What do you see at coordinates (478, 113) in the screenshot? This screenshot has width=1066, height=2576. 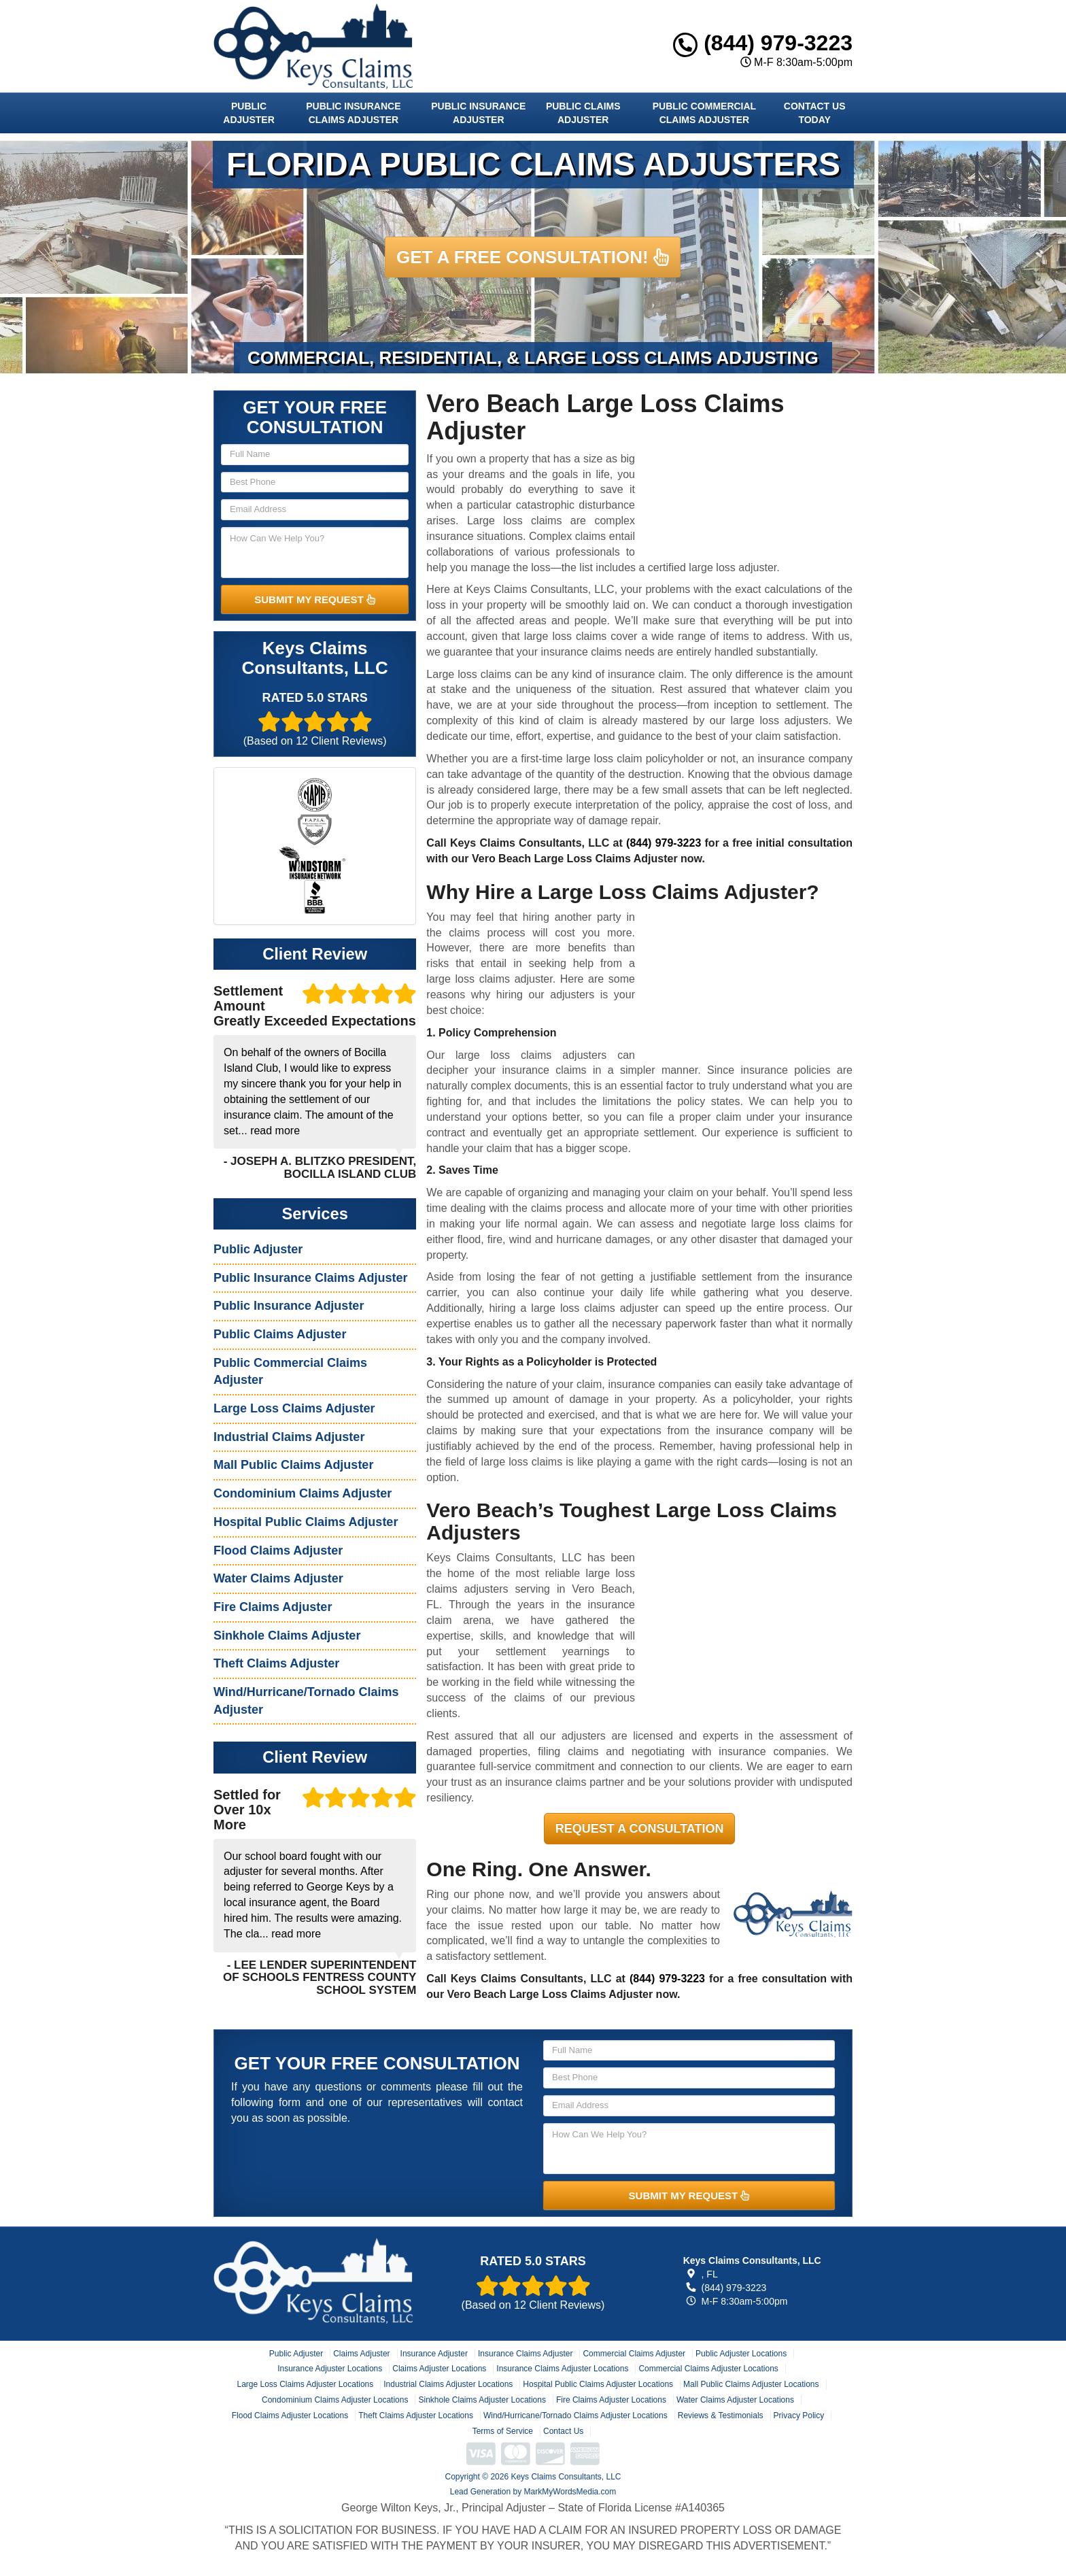 I see `Public Insurance Adjuster` at bounding box center [478, 113].